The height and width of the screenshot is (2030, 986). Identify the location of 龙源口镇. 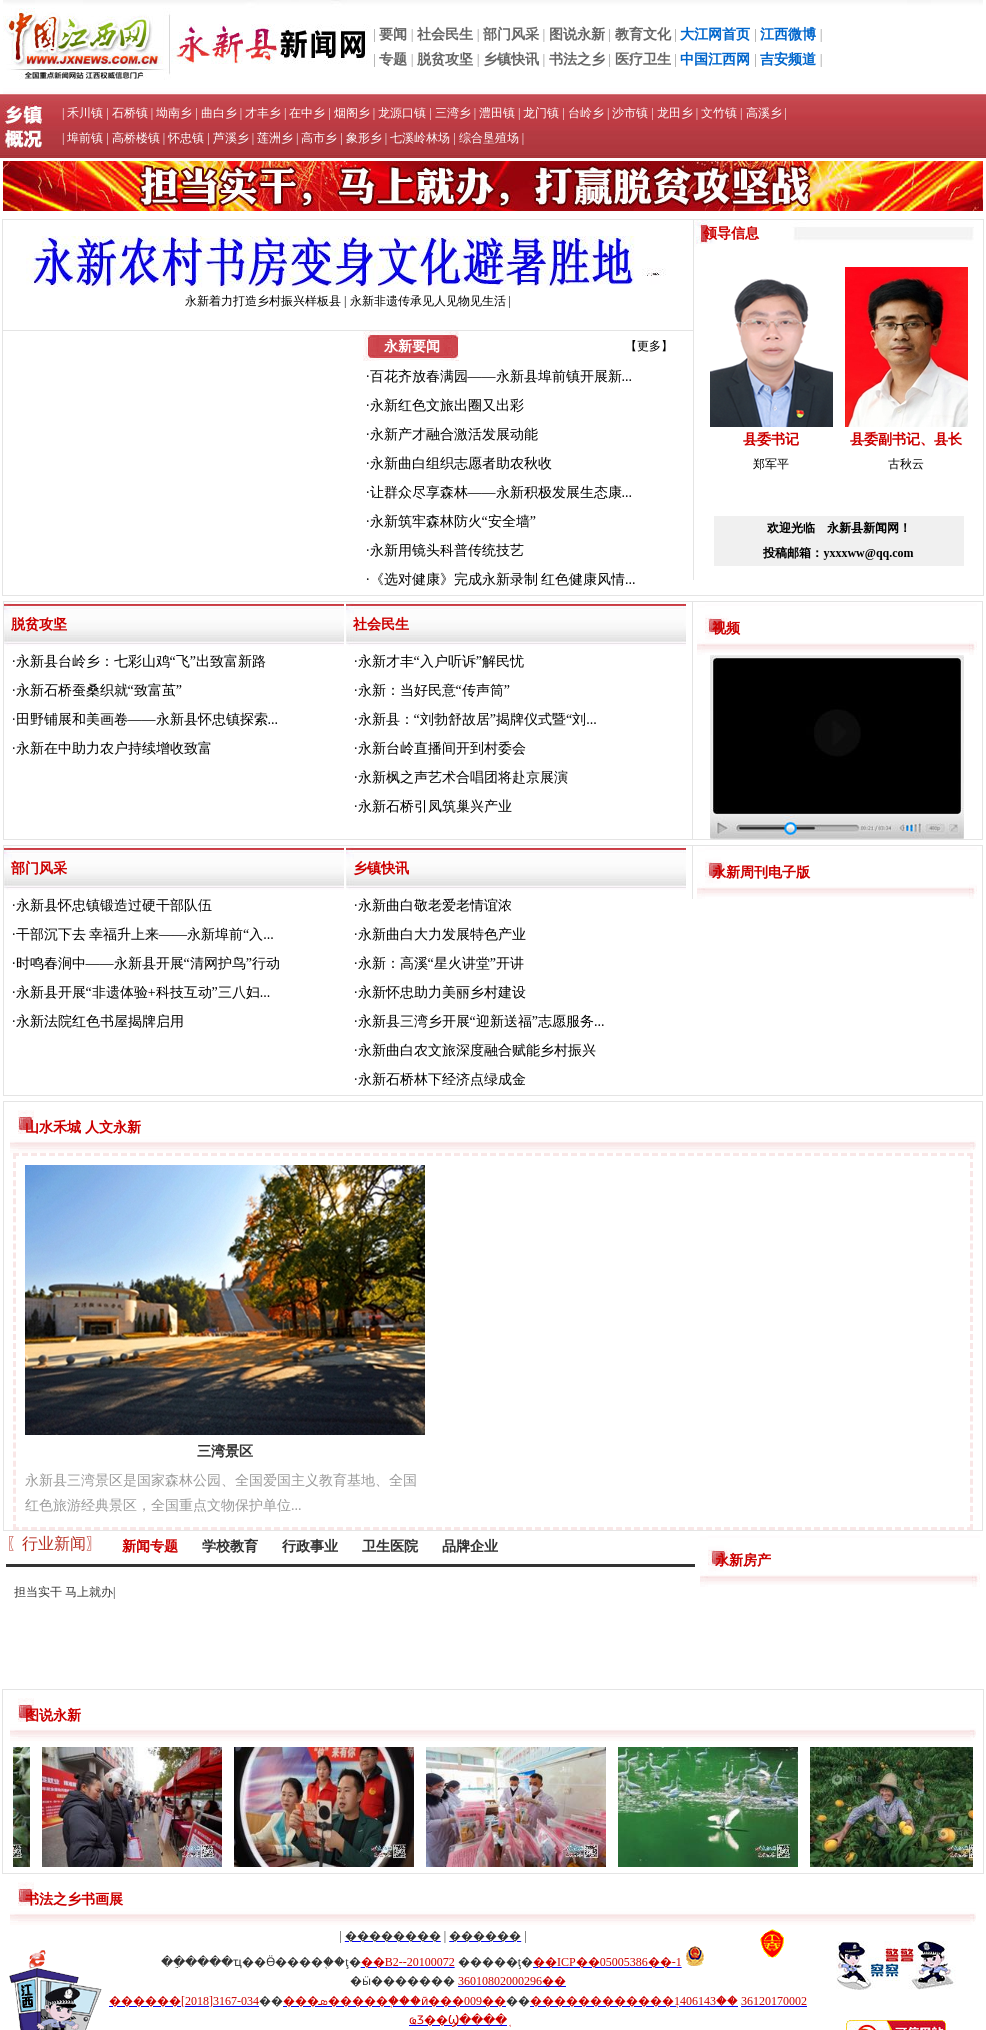
(402, 113).